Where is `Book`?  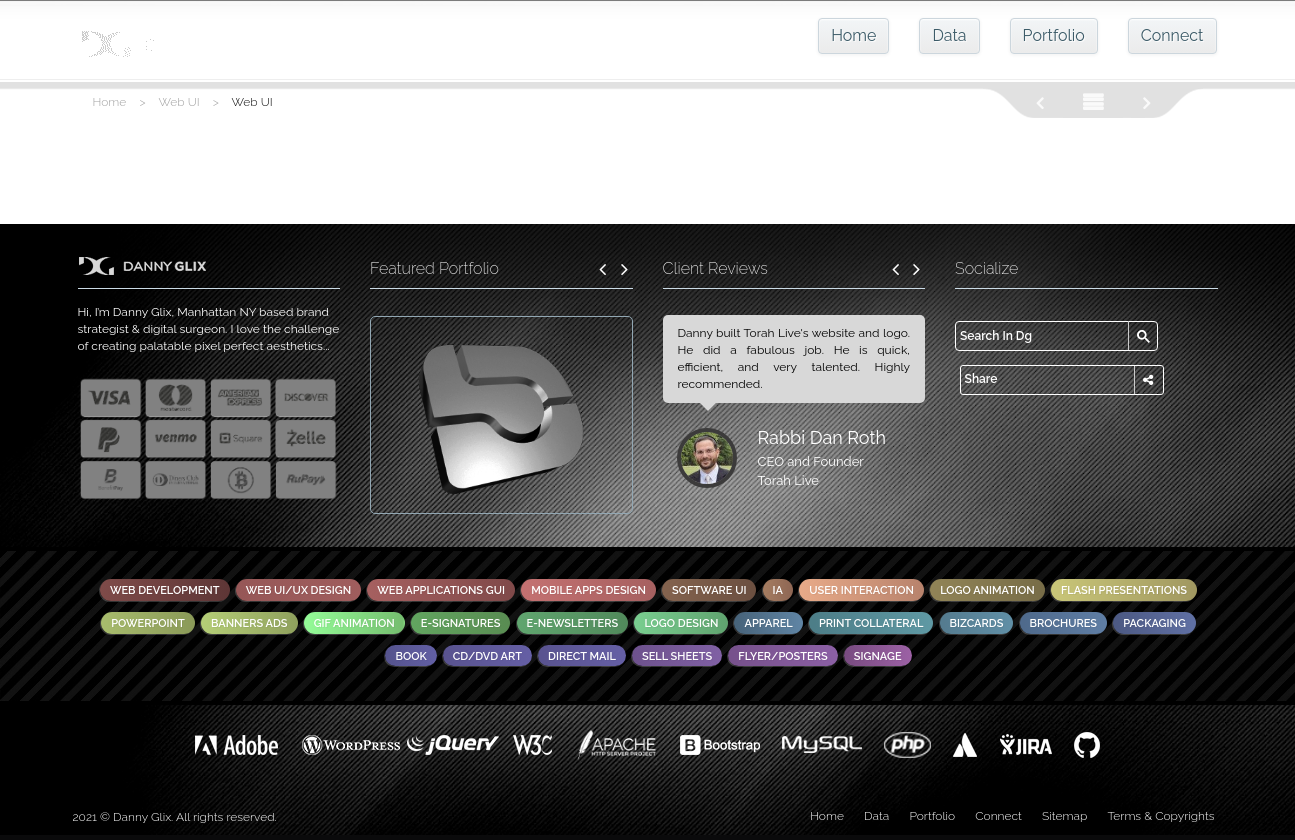 Book is located at coordinates (410, 656).